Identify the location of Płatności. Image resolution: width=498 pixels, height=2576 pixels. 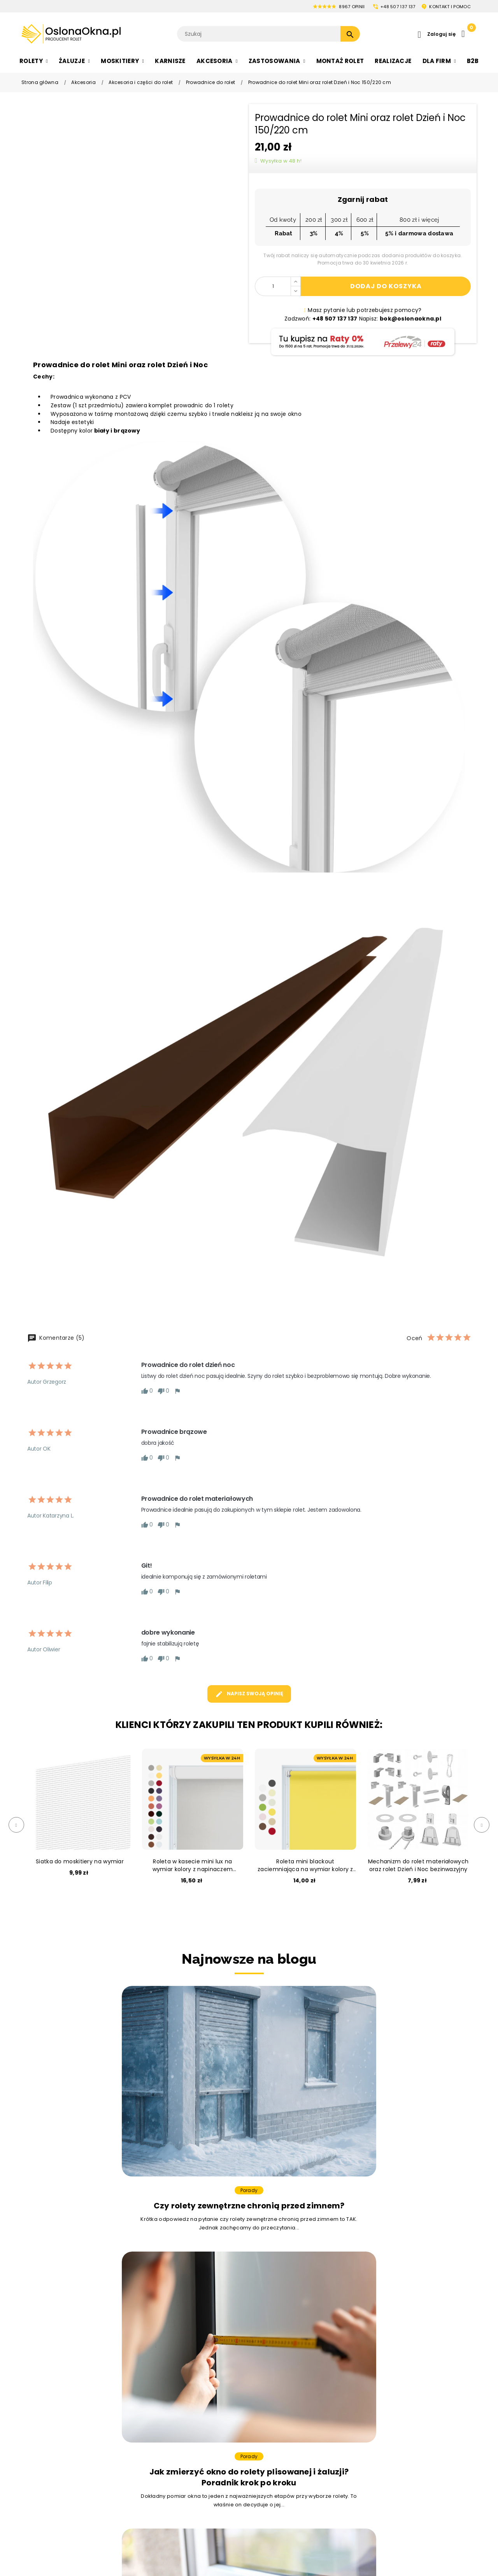
(357, 2383).